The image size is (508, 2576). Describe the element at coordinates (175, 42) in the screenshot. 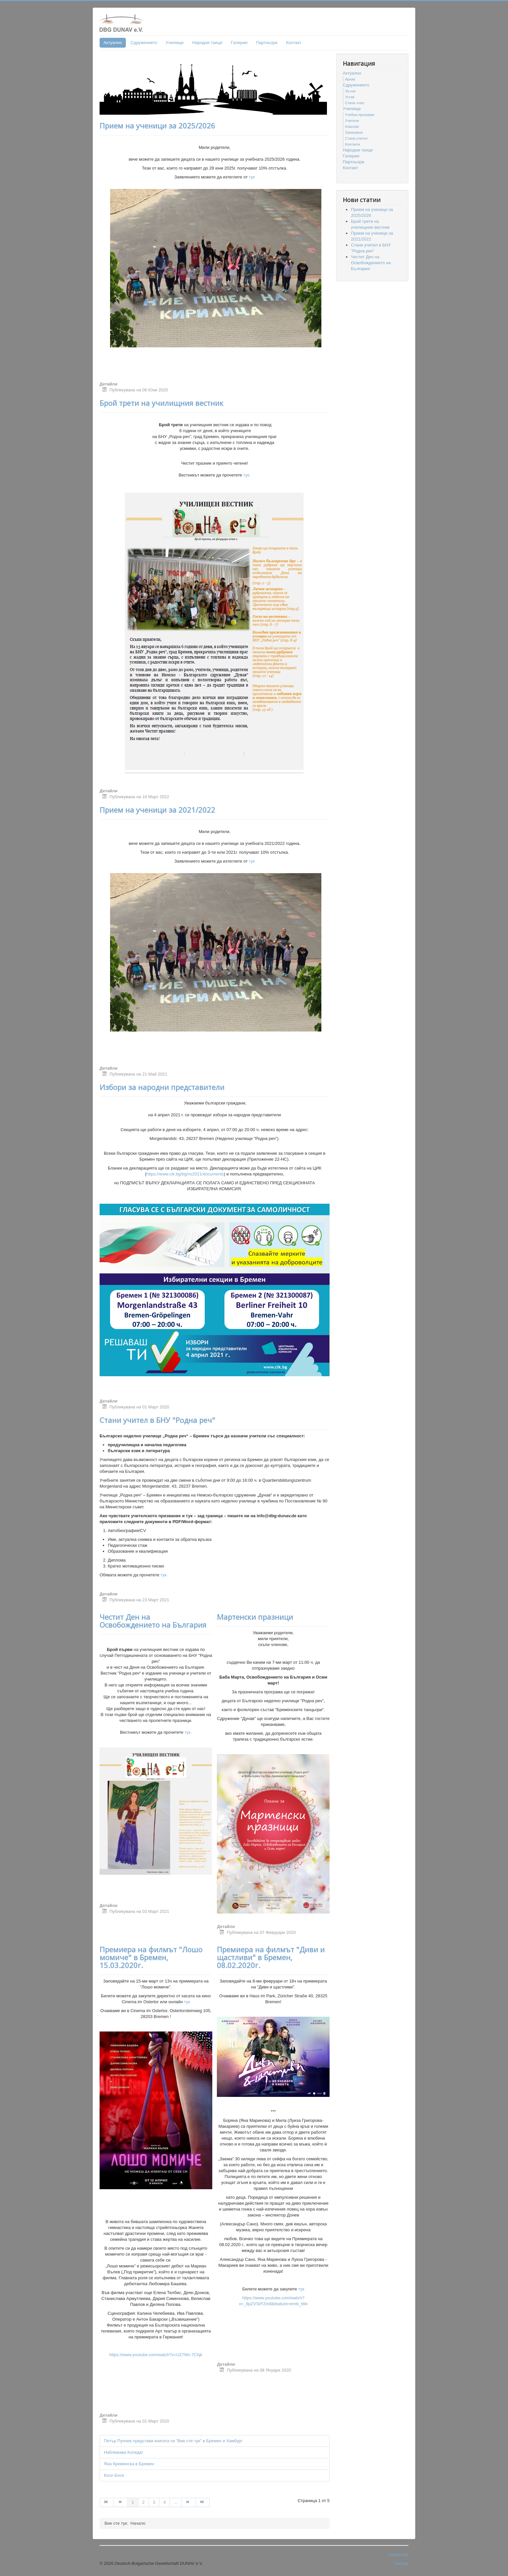

I see `Училище` at that location.